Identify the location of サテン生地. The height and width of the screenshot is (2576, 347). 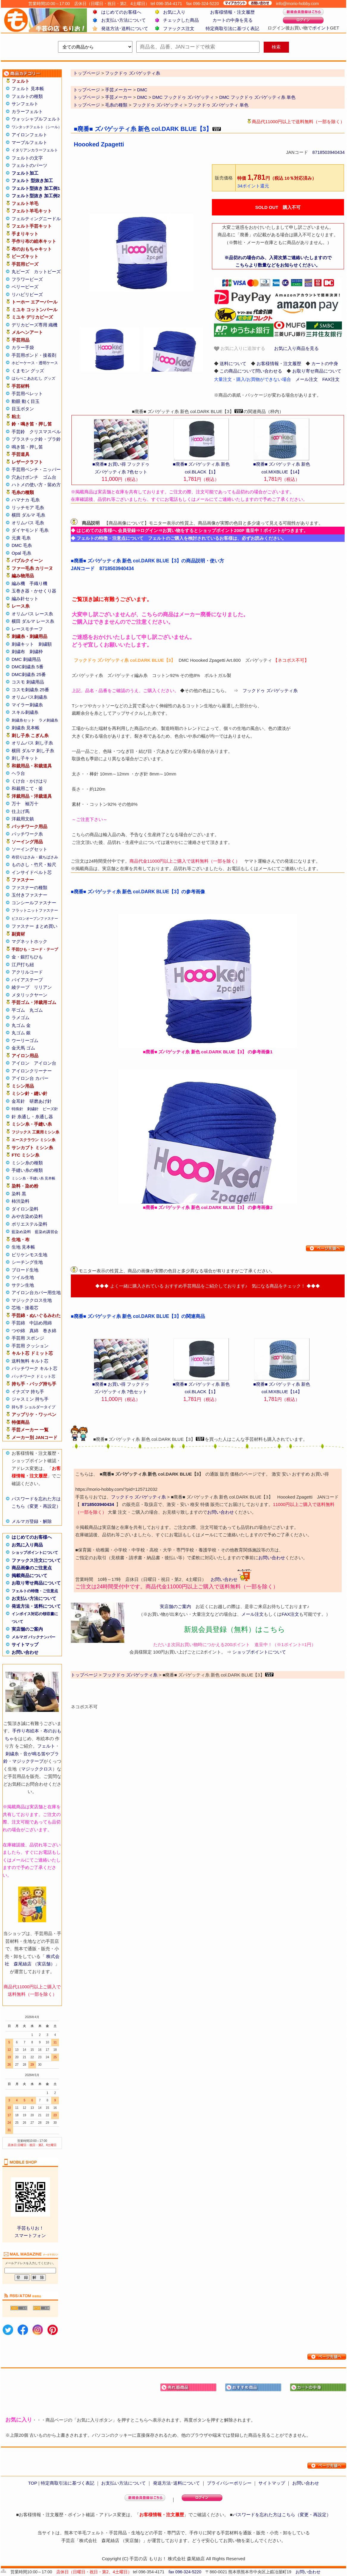
(23, 1285).